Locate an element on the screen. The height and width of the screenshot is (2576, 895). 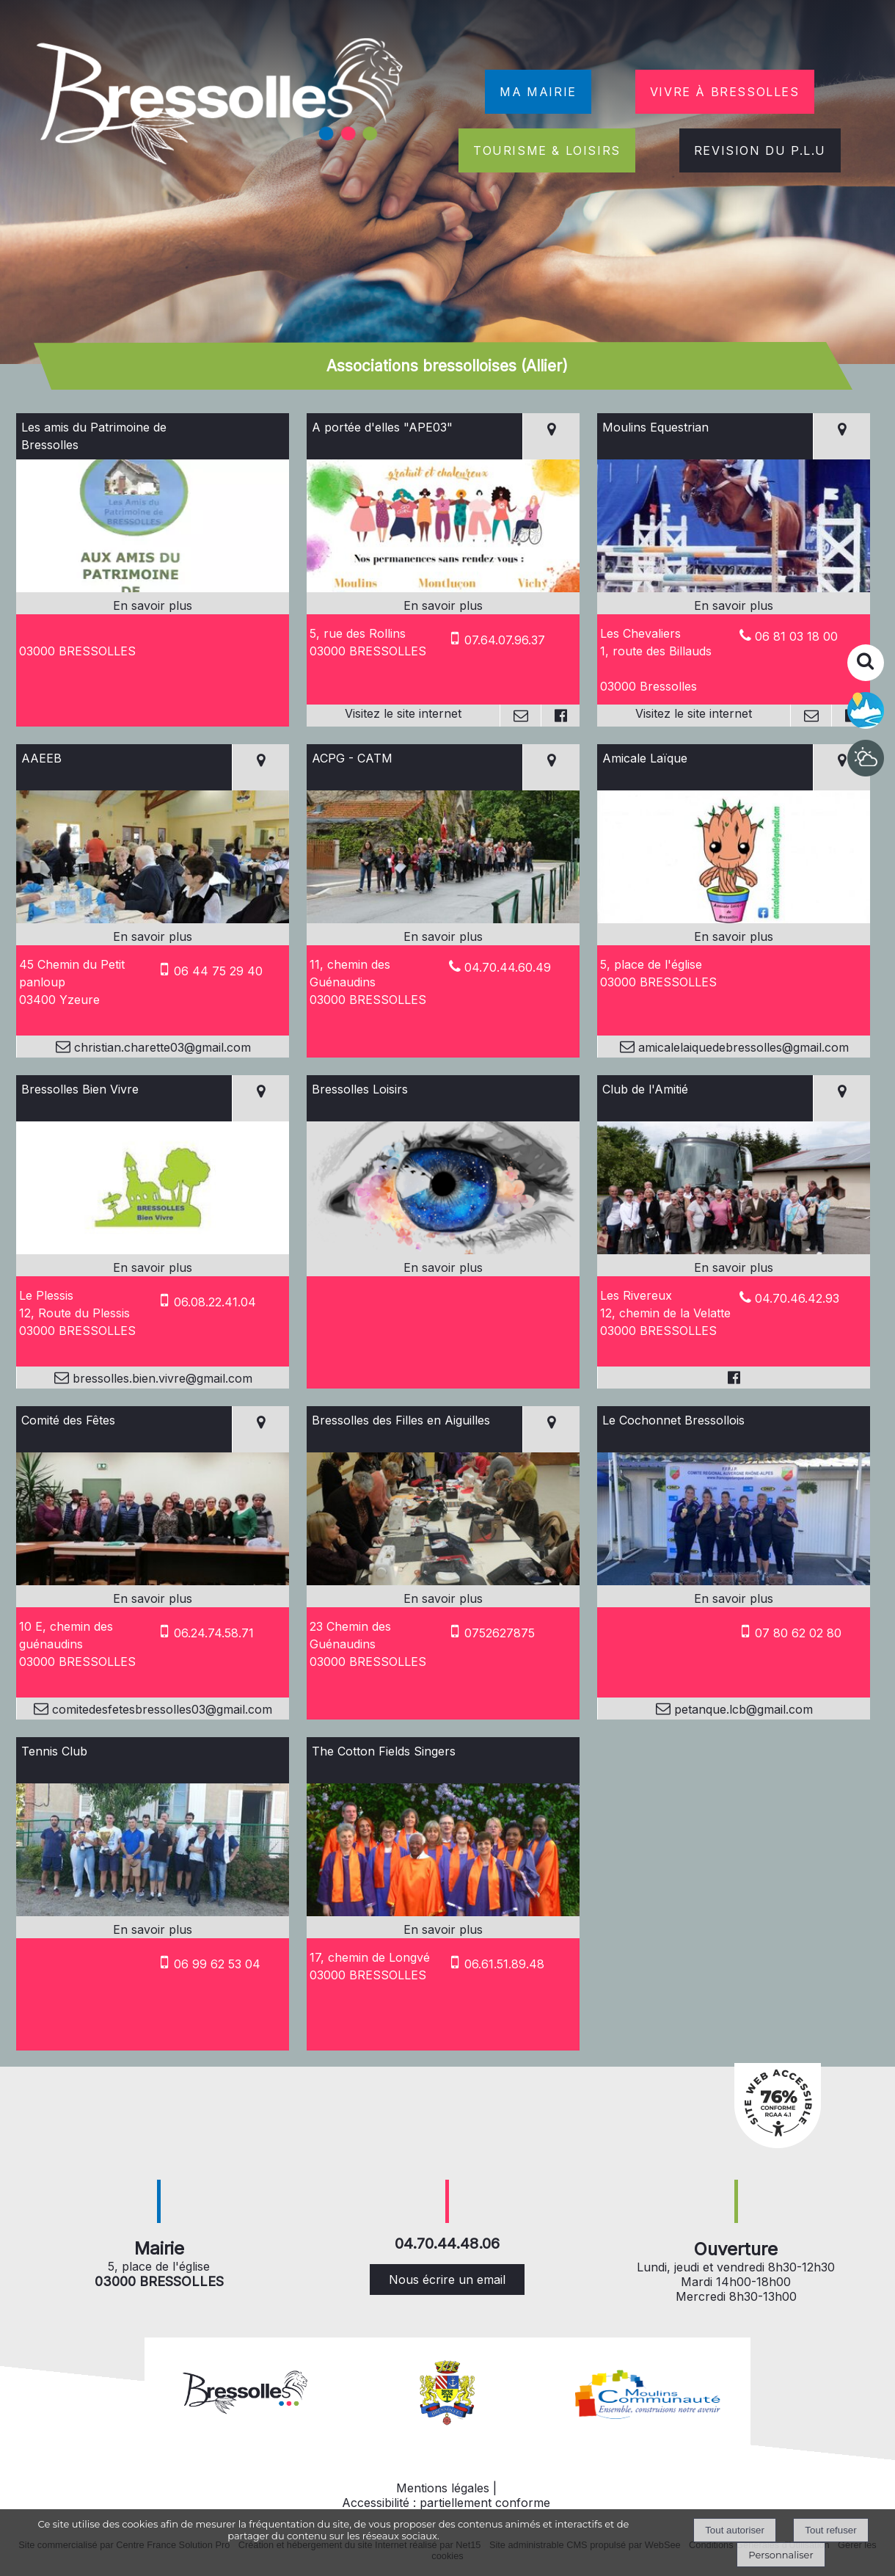
[Lien vers le profil Facebook] is located at coordinates (560, 716).